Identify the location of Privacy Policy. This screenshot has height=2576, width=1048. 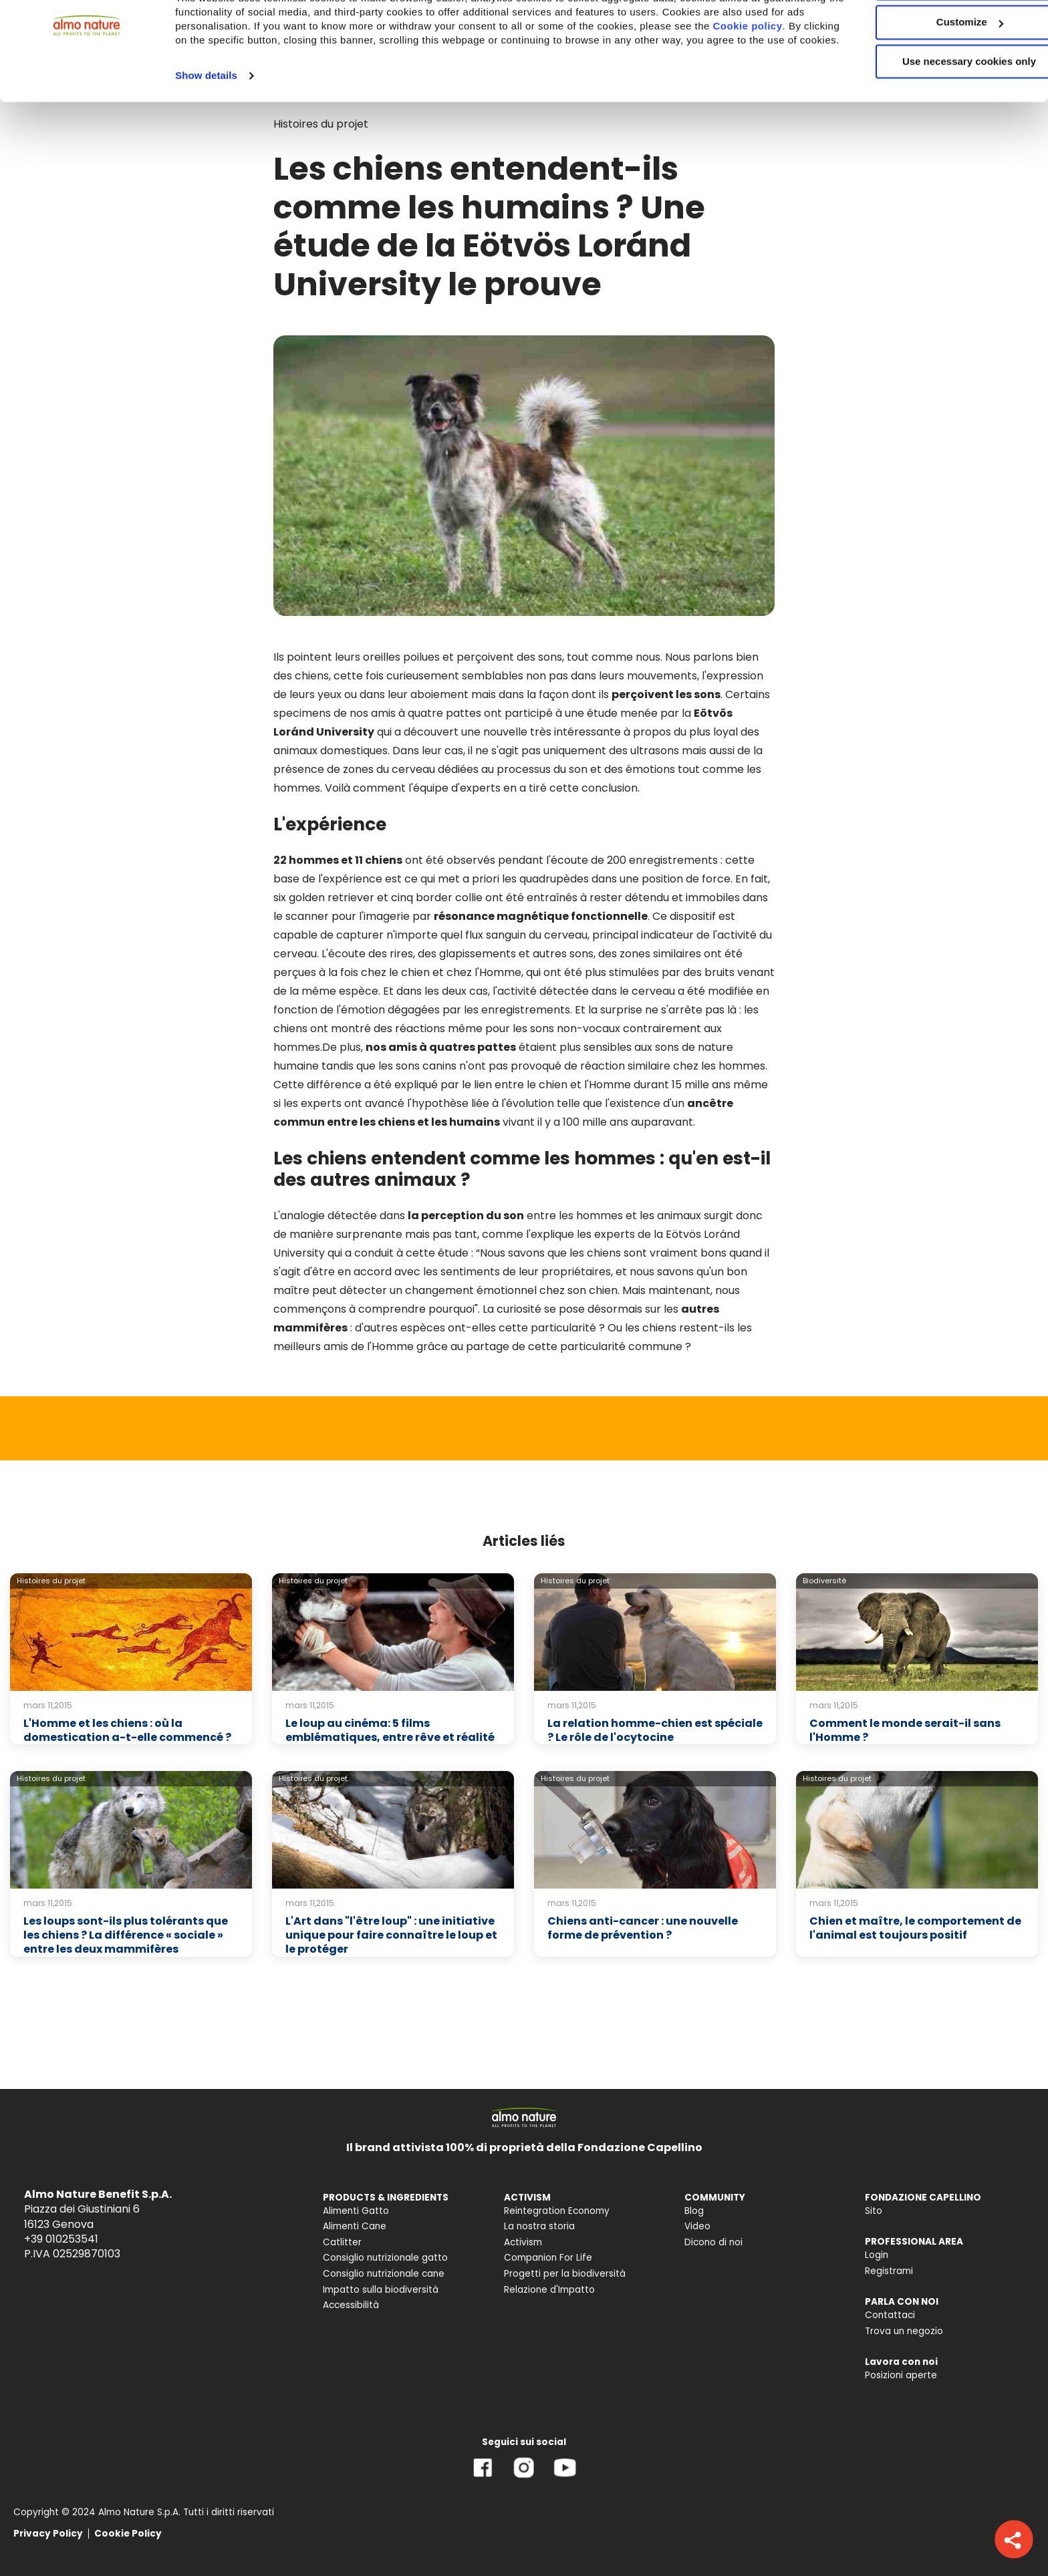
(48, 2533).